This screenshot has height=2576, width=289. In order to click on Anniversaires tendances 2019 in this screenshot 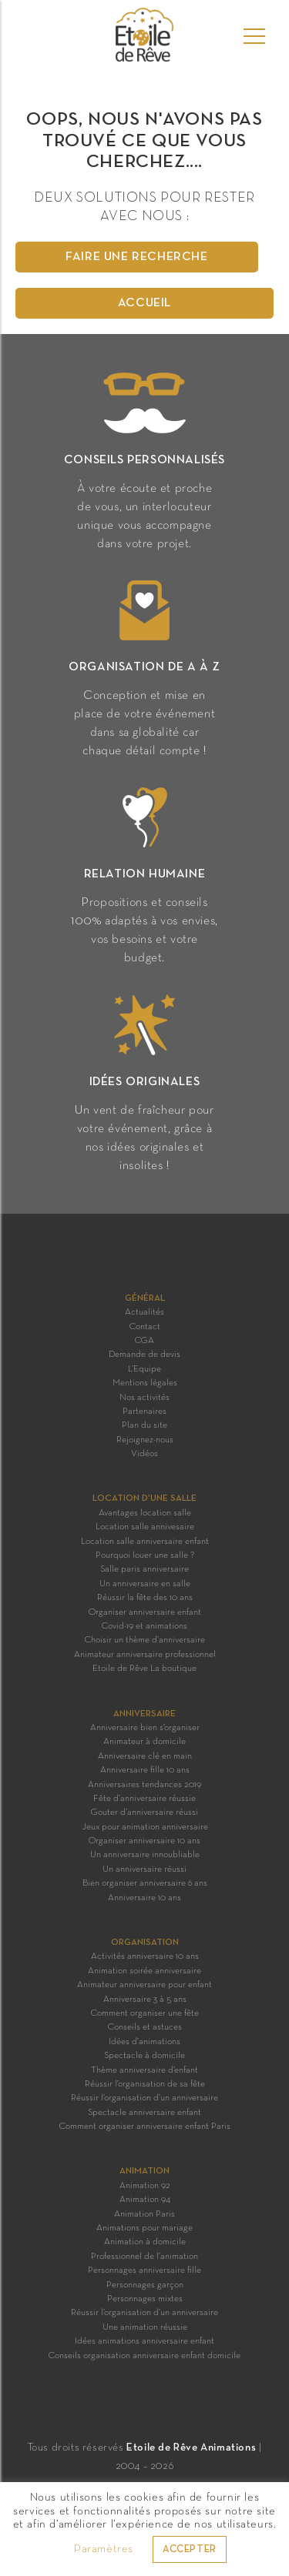, I will do `click(144, 1785)`.